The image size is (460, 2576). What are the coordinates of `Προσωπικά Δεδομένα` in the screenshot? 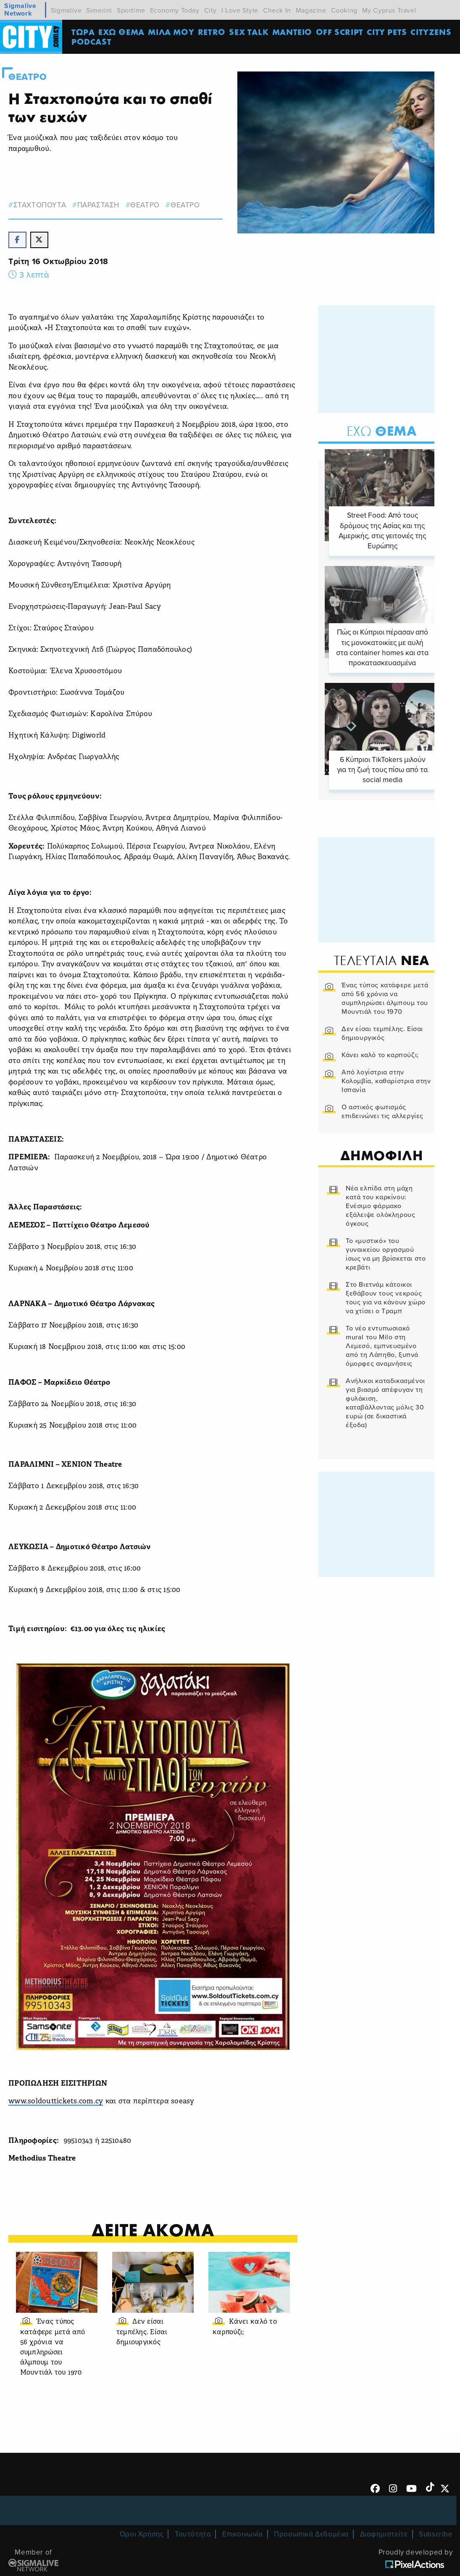 It's located at (311, 2535).